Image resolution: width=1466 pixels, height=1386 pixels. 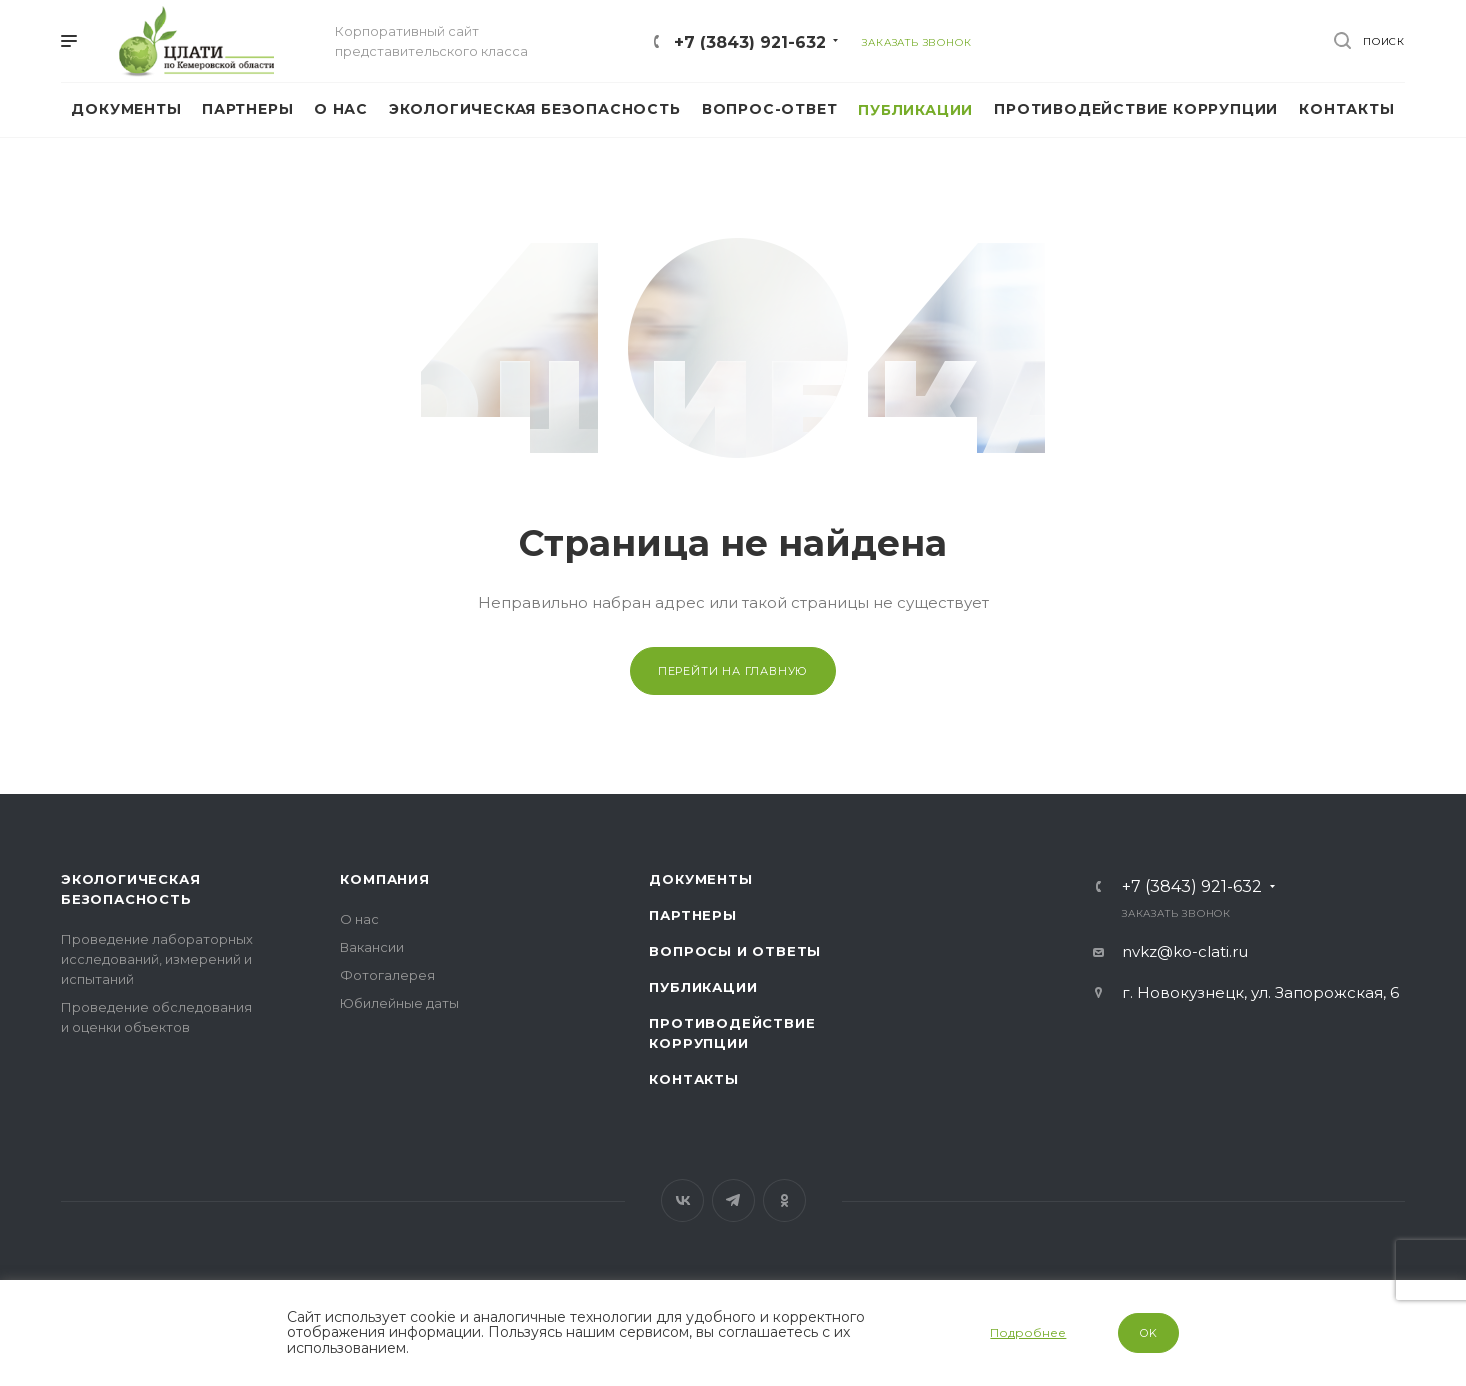 What do you see at coordinates (784, 1200) in the screenshot?
I see `Одноклассники` at bounding box center [784, 1200].